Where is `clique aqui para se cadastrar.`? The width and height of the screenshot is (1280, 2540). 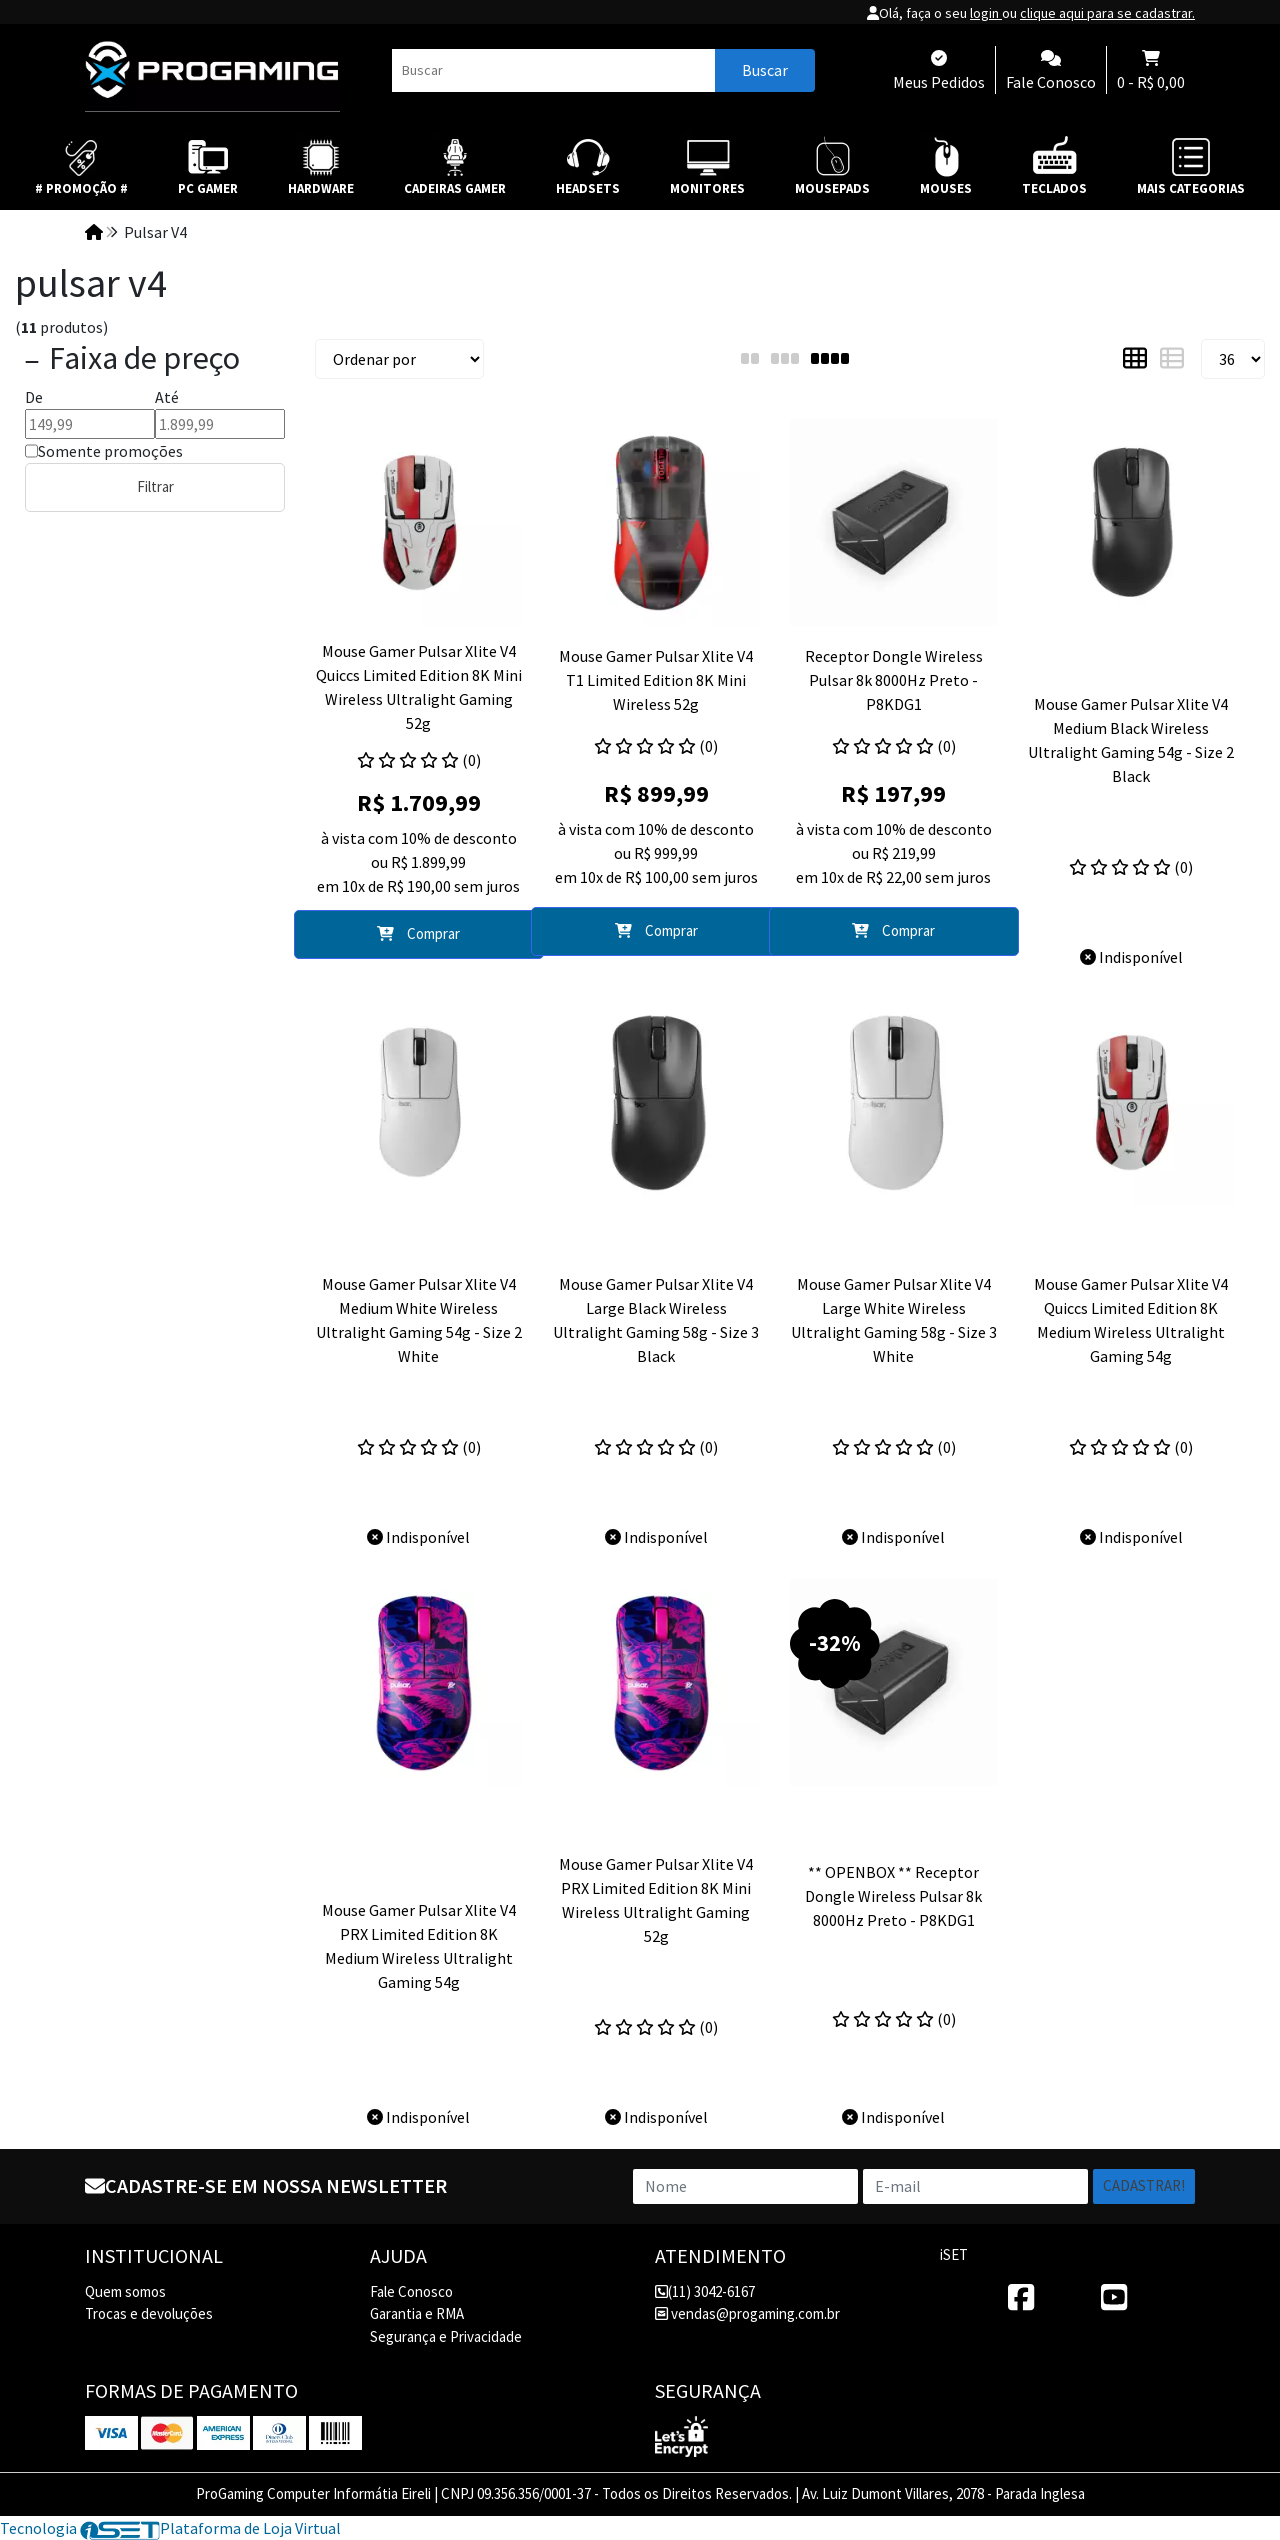
clique aqui para se cadastrar. is located at coordinates (1107, 13).